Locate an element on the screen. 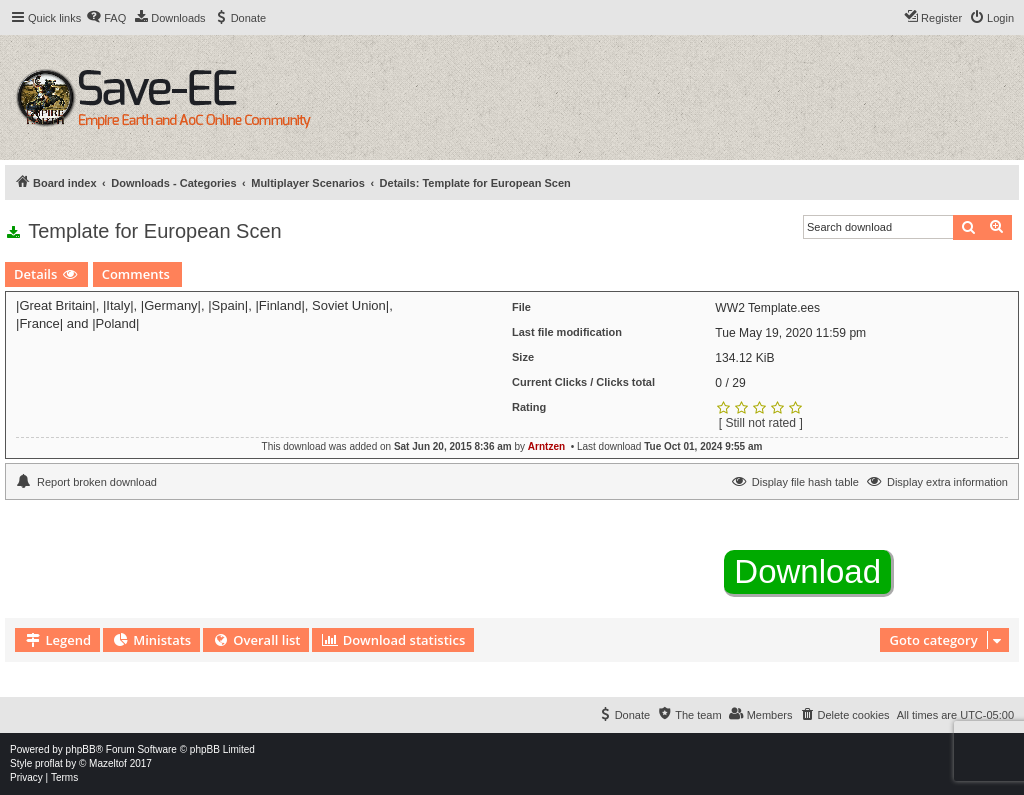 Image resolution: width=1024 pixels, height=795 pixels. phpBB is located at coordinates (81, 749).